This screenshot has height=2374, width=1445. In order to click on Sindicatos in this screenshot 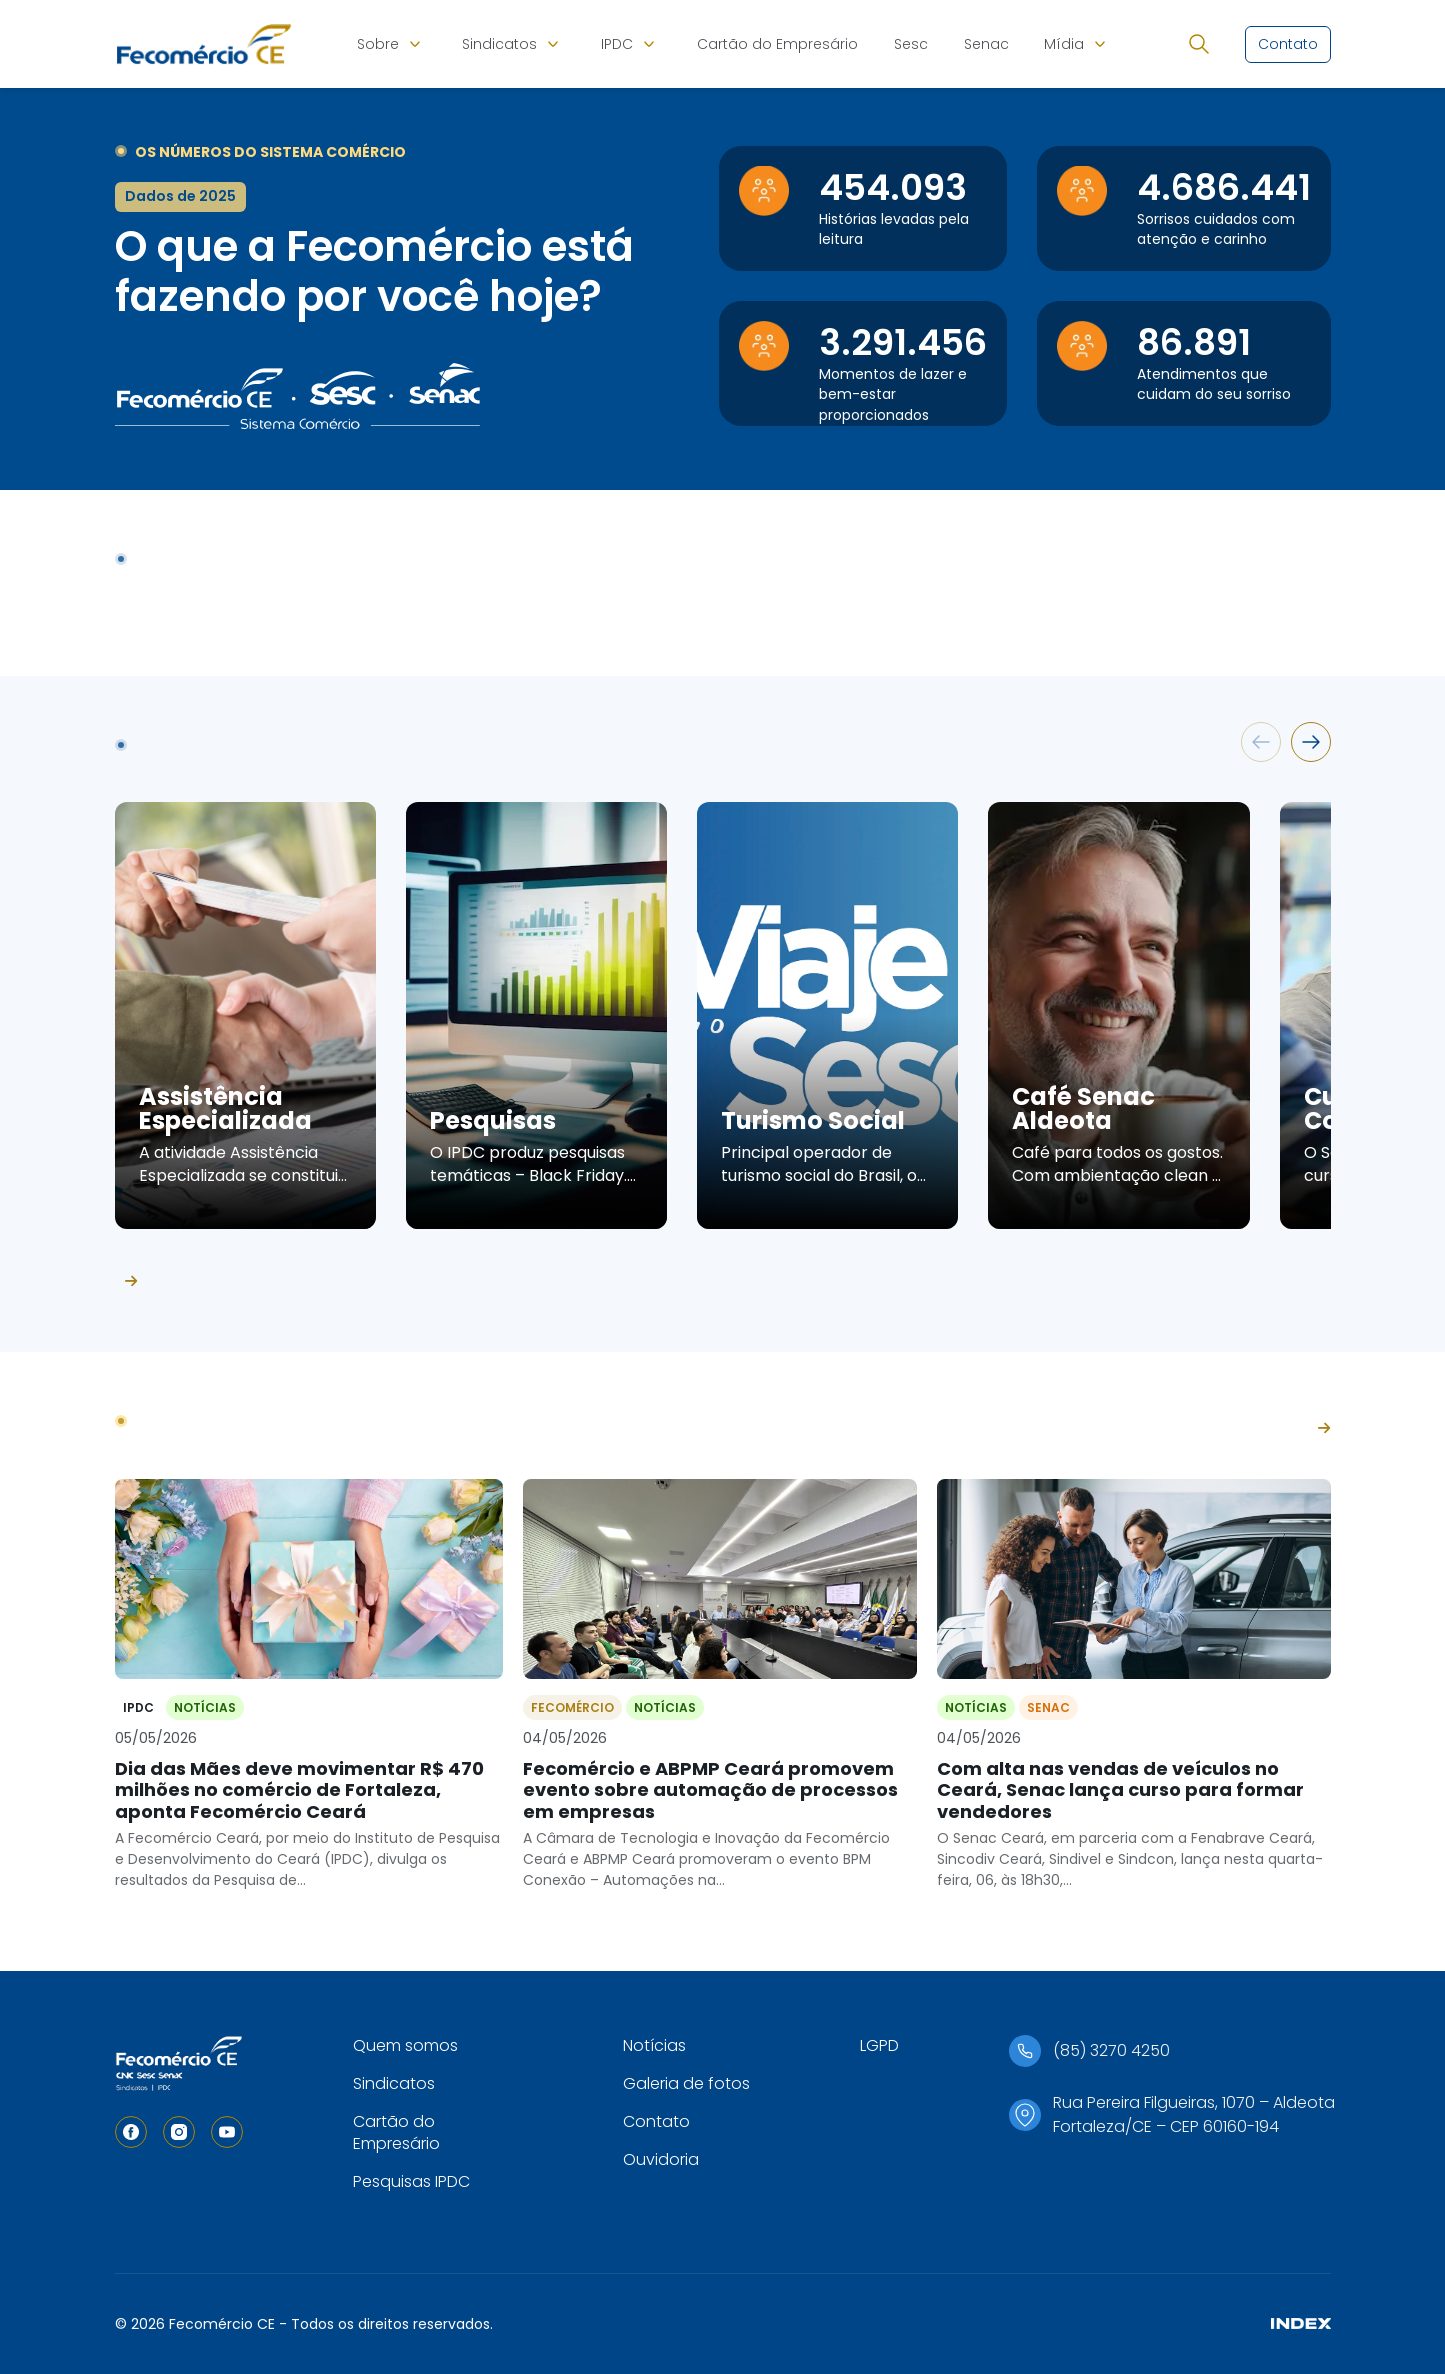, I will do `click(499, 44)`.